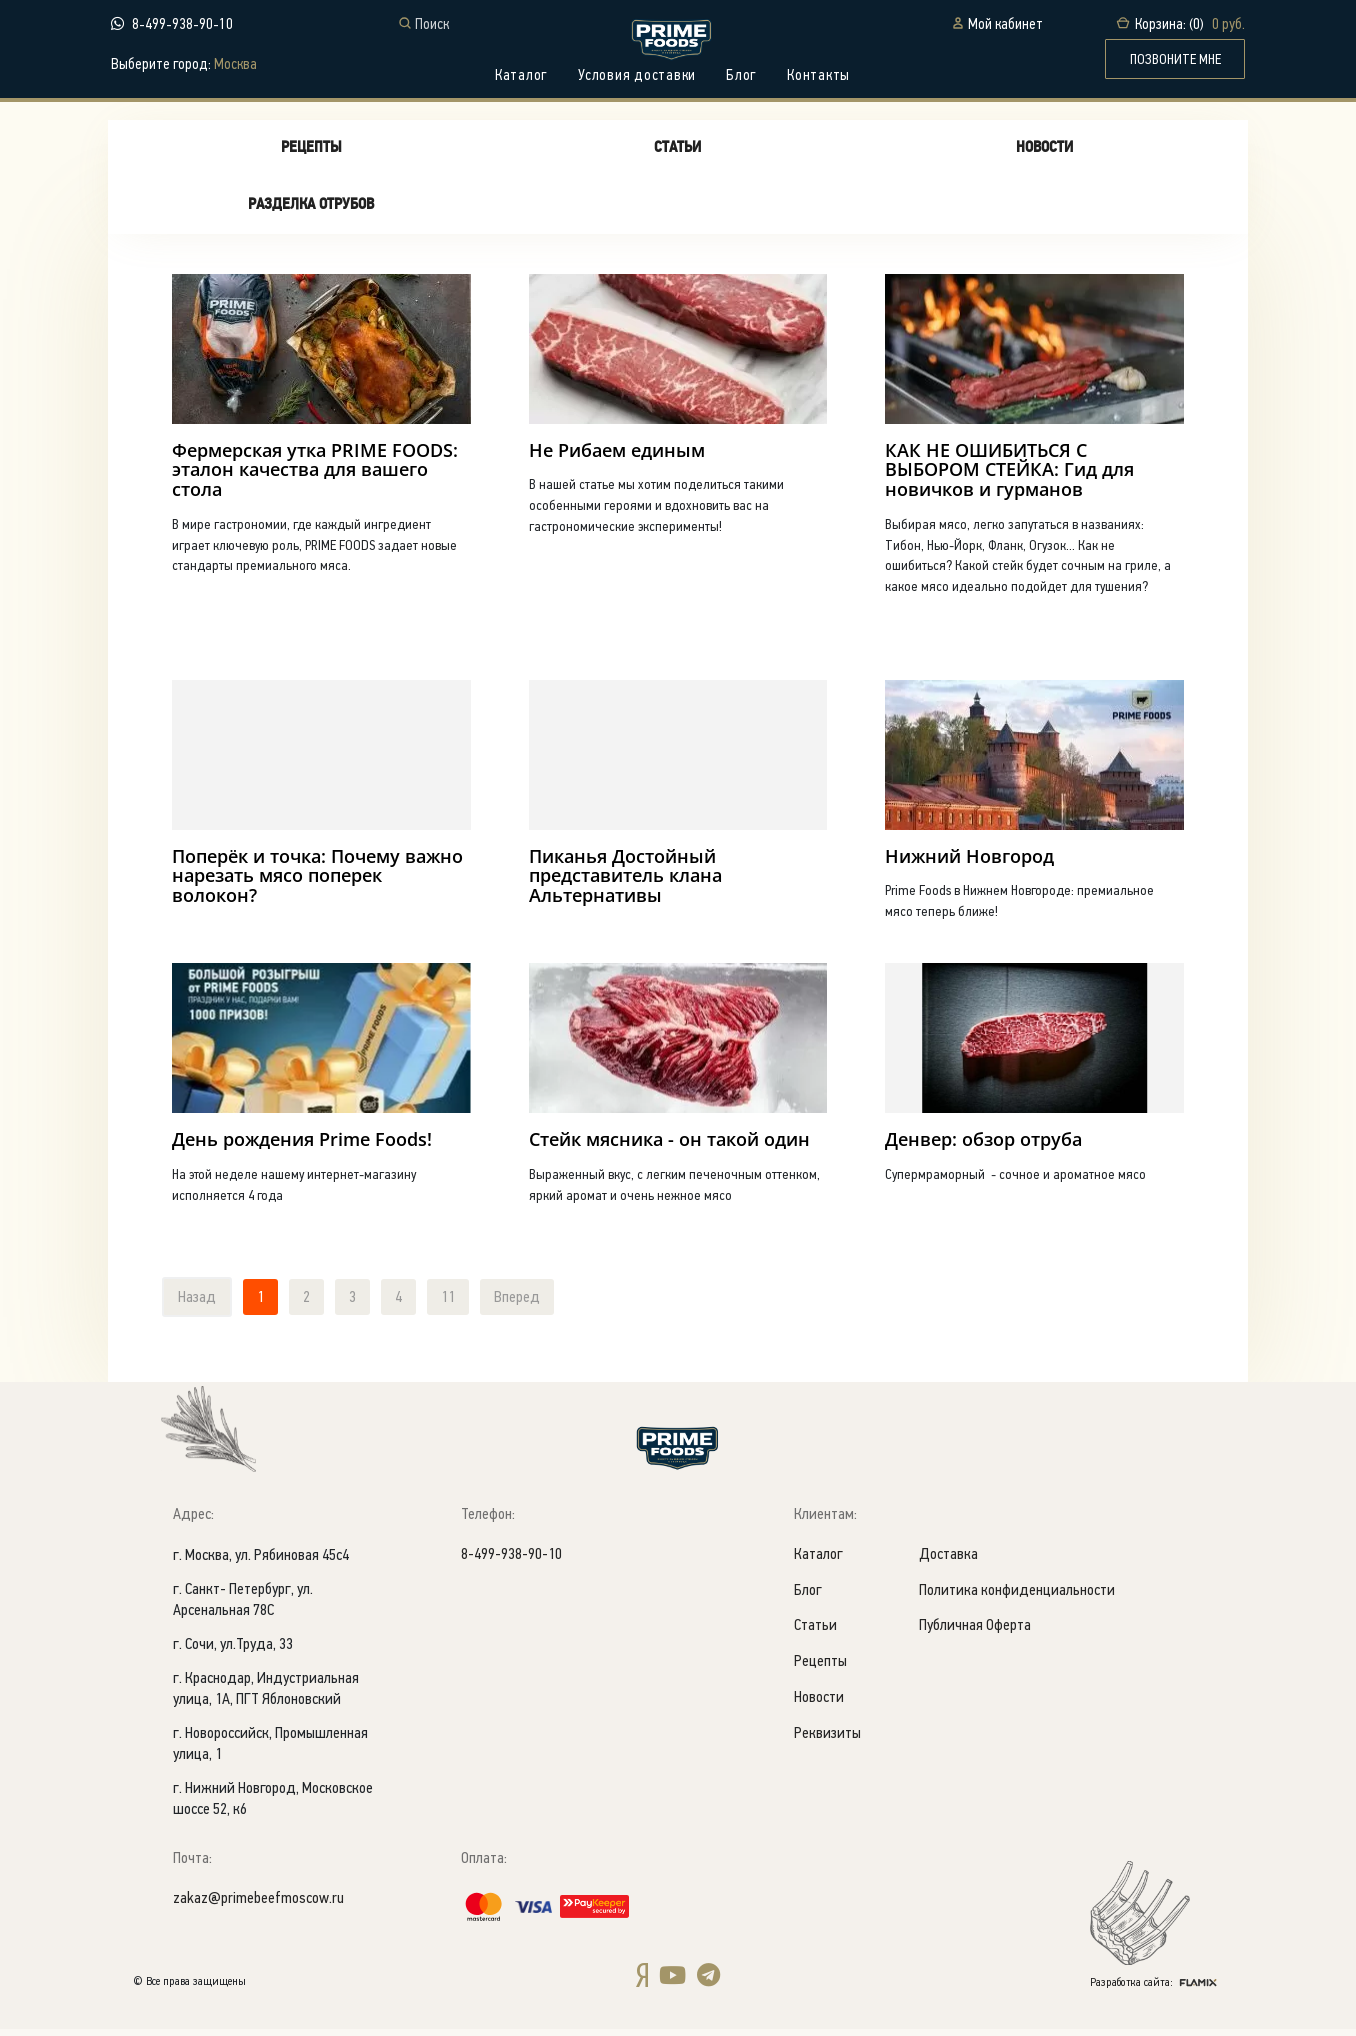  What do you see at coordinates (625, 881) in the screenshot?
I see `Пиканья Достойный представитель клана Альтернативы` at bounding box center [625, 881].